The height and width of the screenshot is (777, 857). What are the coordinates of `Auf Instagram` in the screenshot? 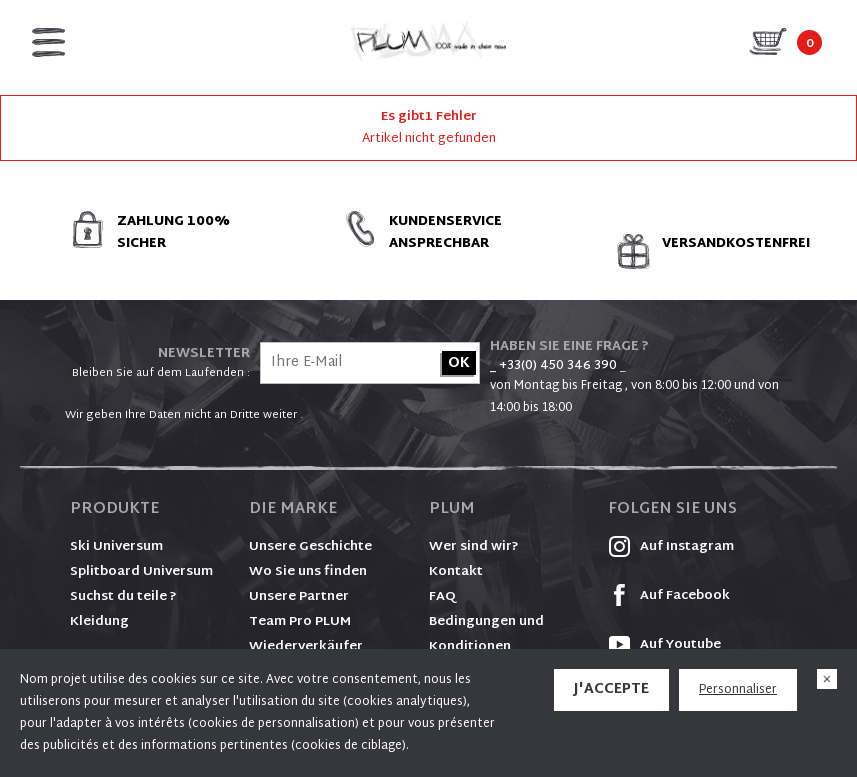 It's located at (671, 547).